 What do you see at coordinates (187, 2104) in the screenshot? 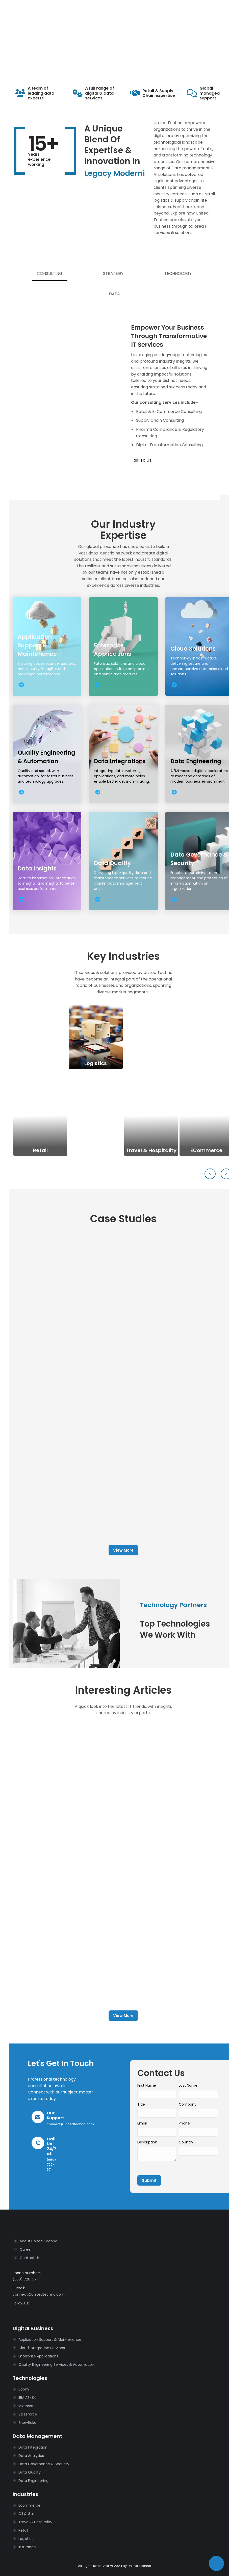
I see `Company` at bounding box center [187, 2104].